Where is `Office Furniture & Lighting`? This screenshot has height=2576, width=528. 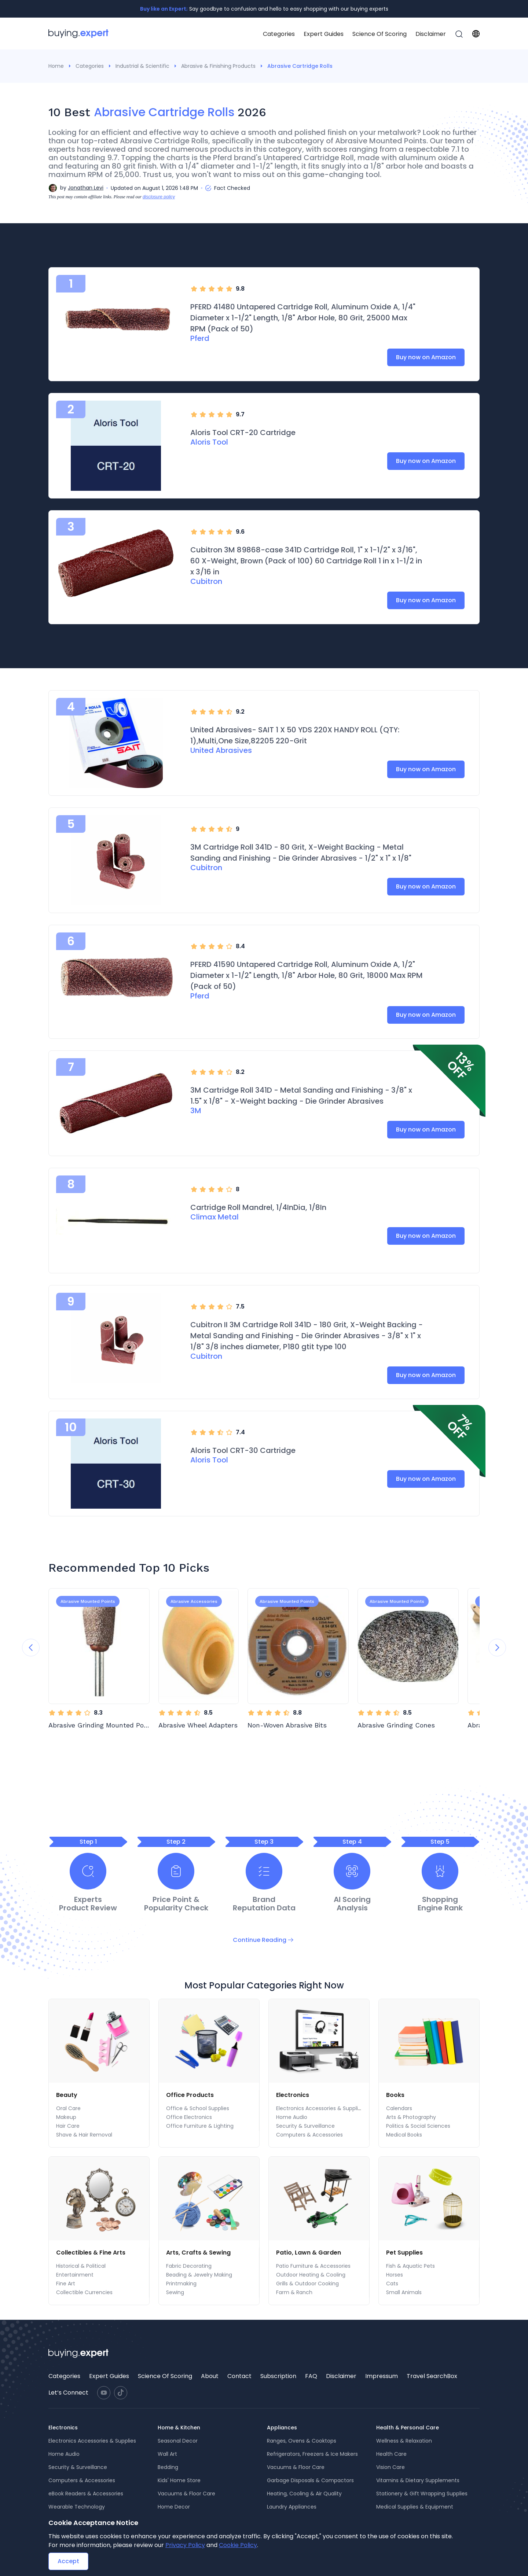
Office Furniture & Lighting is located at coordinates (200, 2126).